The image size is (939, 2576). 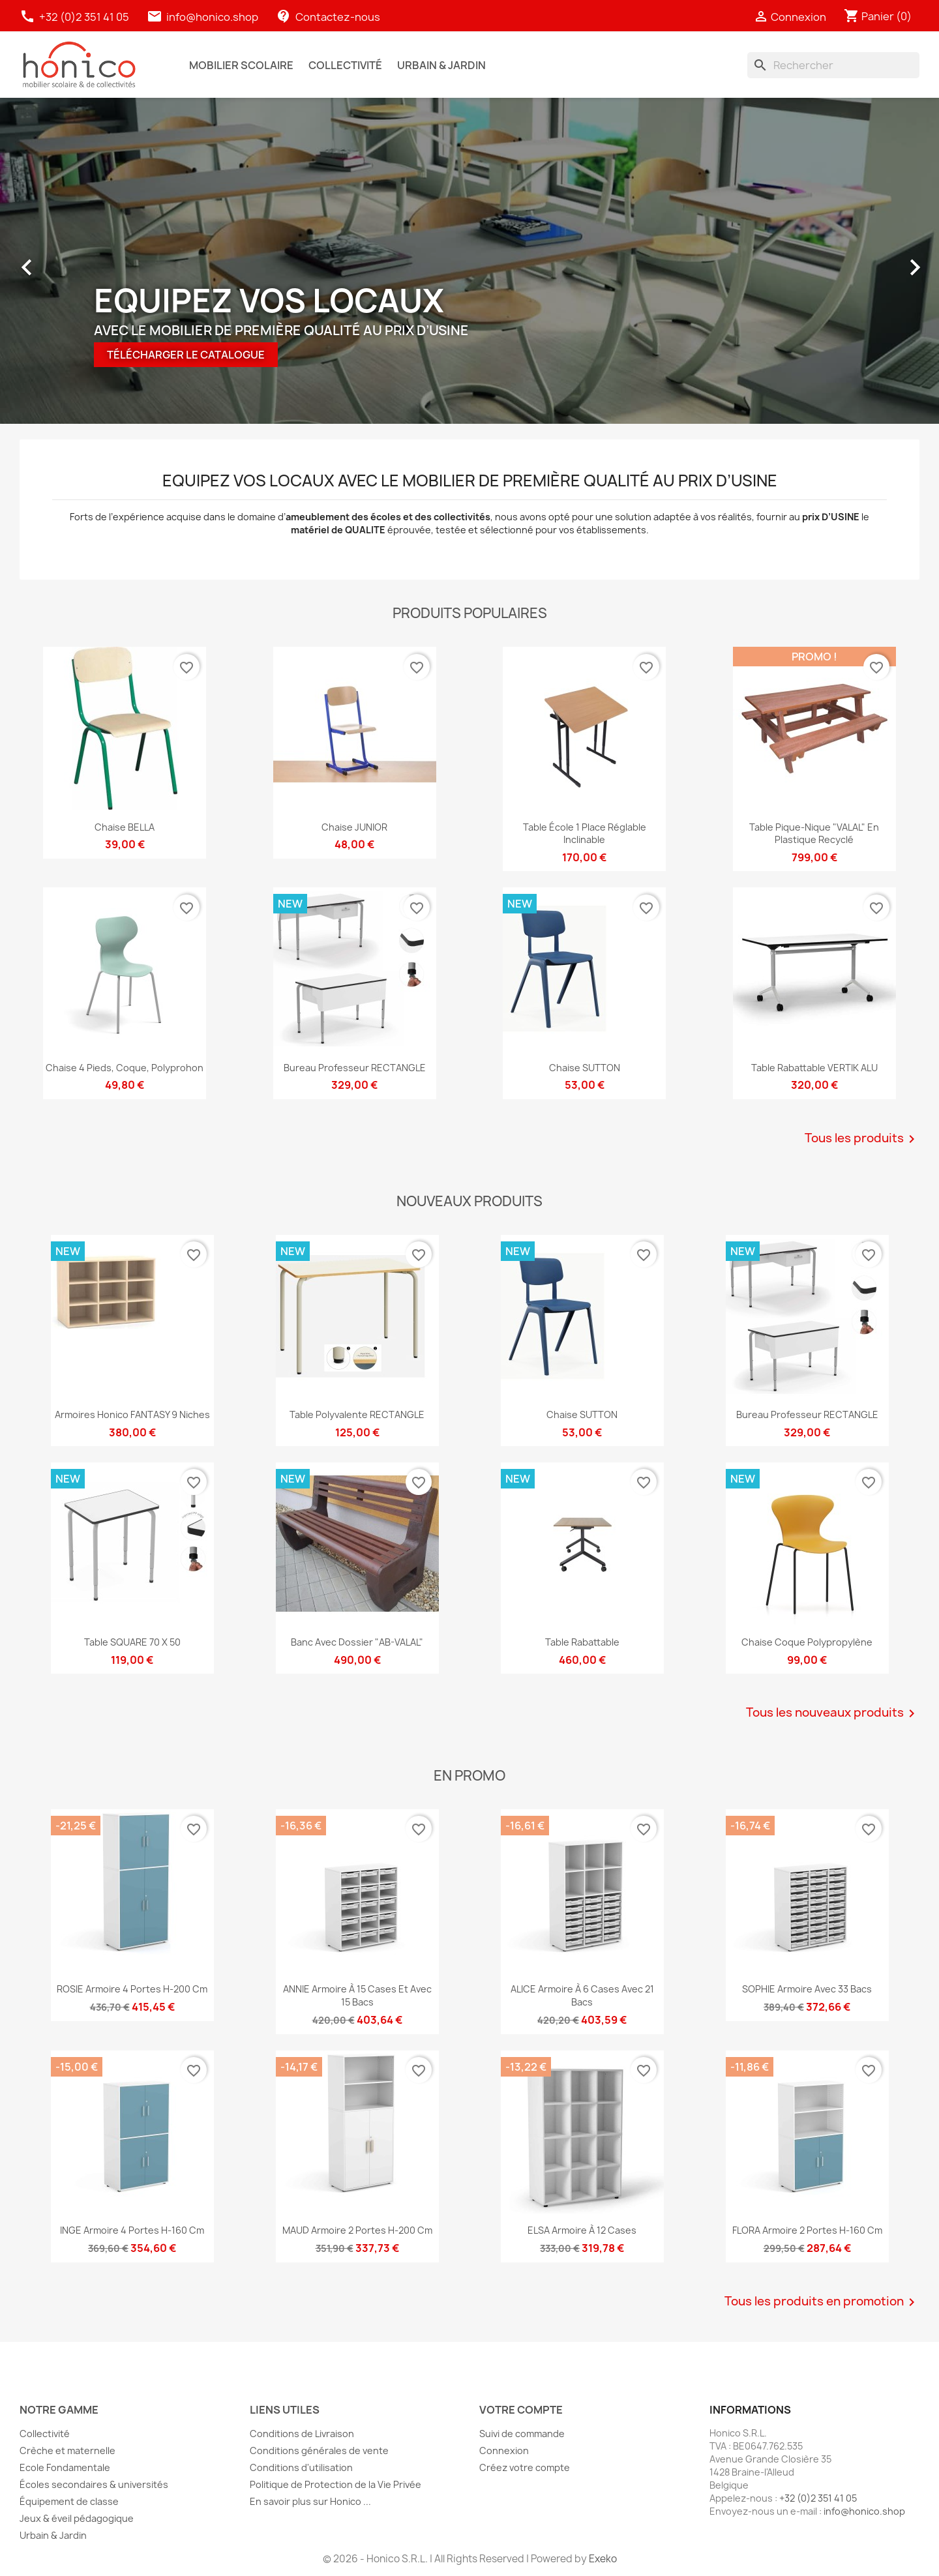 What do you see at coordinates (814, 833) in the screenshot?
I see `Table Pique-Nique "VALAL" en plastique recyclé` at bounding box center [814, 833].